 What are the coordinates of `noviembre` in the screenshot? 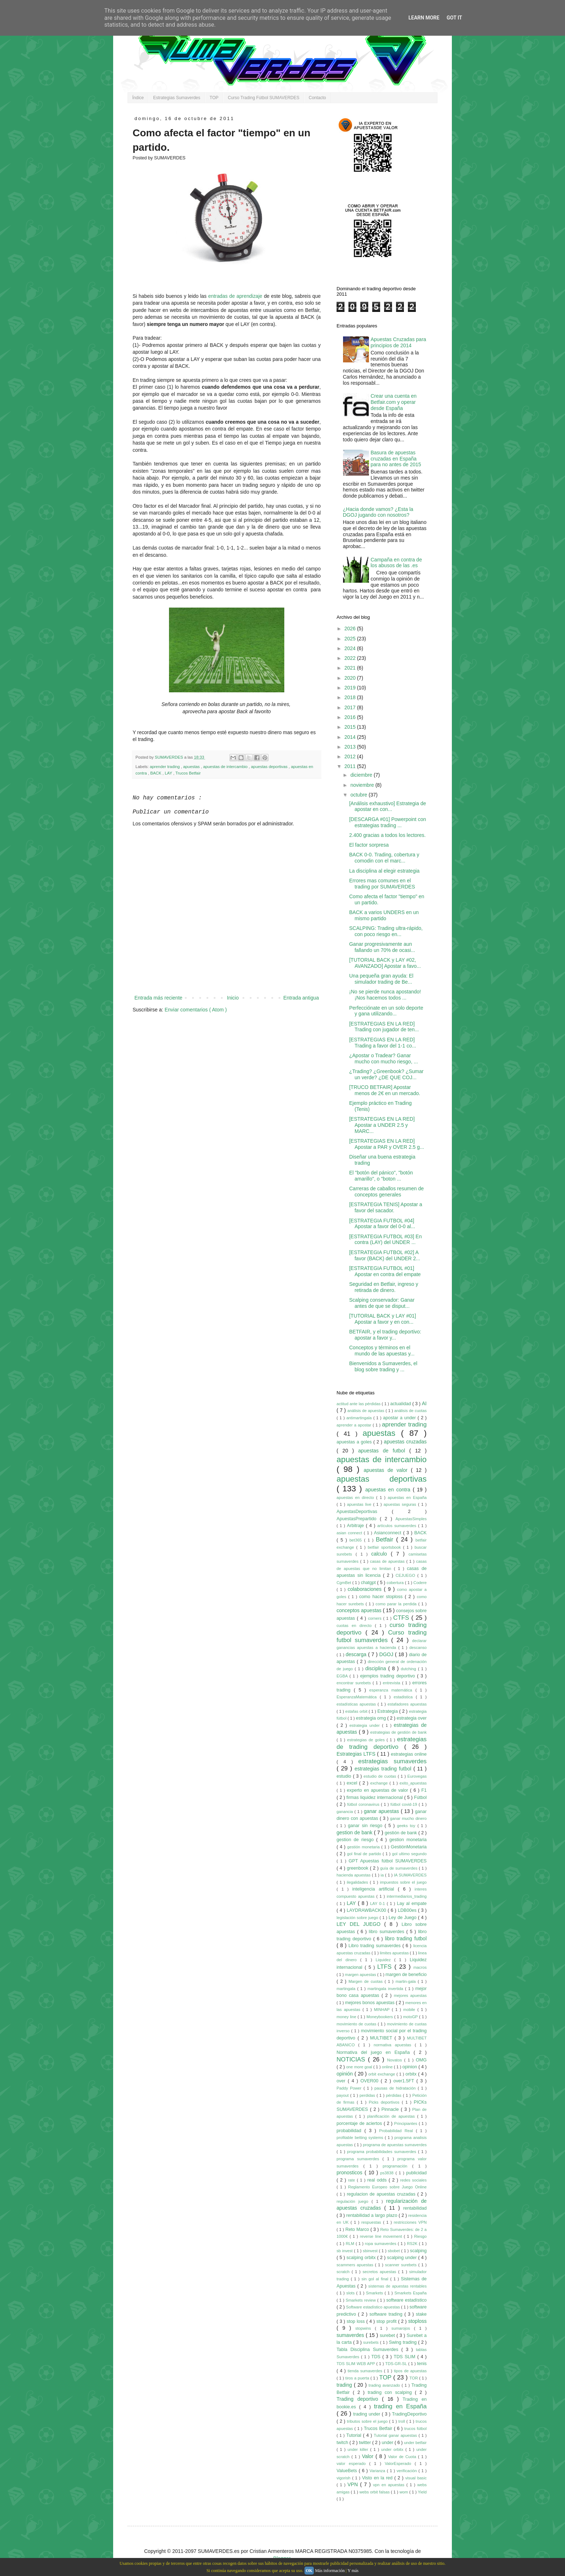 It's located at (362, 785).